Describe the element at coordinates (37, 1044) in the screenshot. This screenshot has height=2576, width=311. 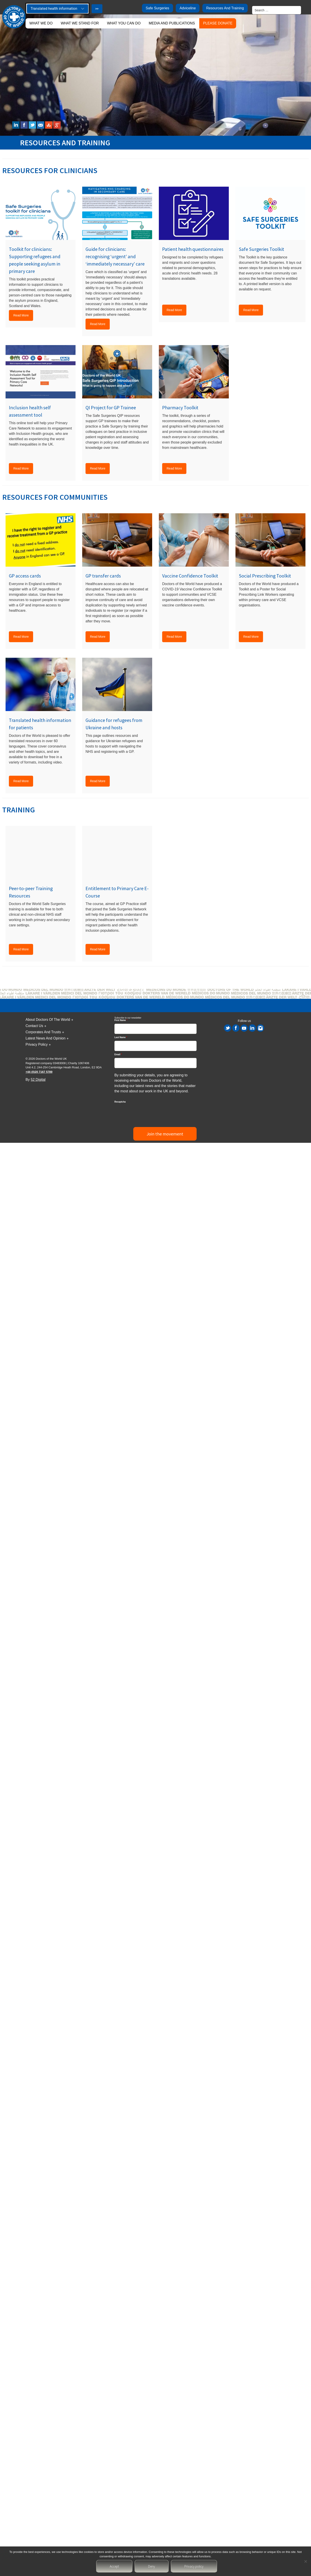
I see `Privacy Policy` at that location.